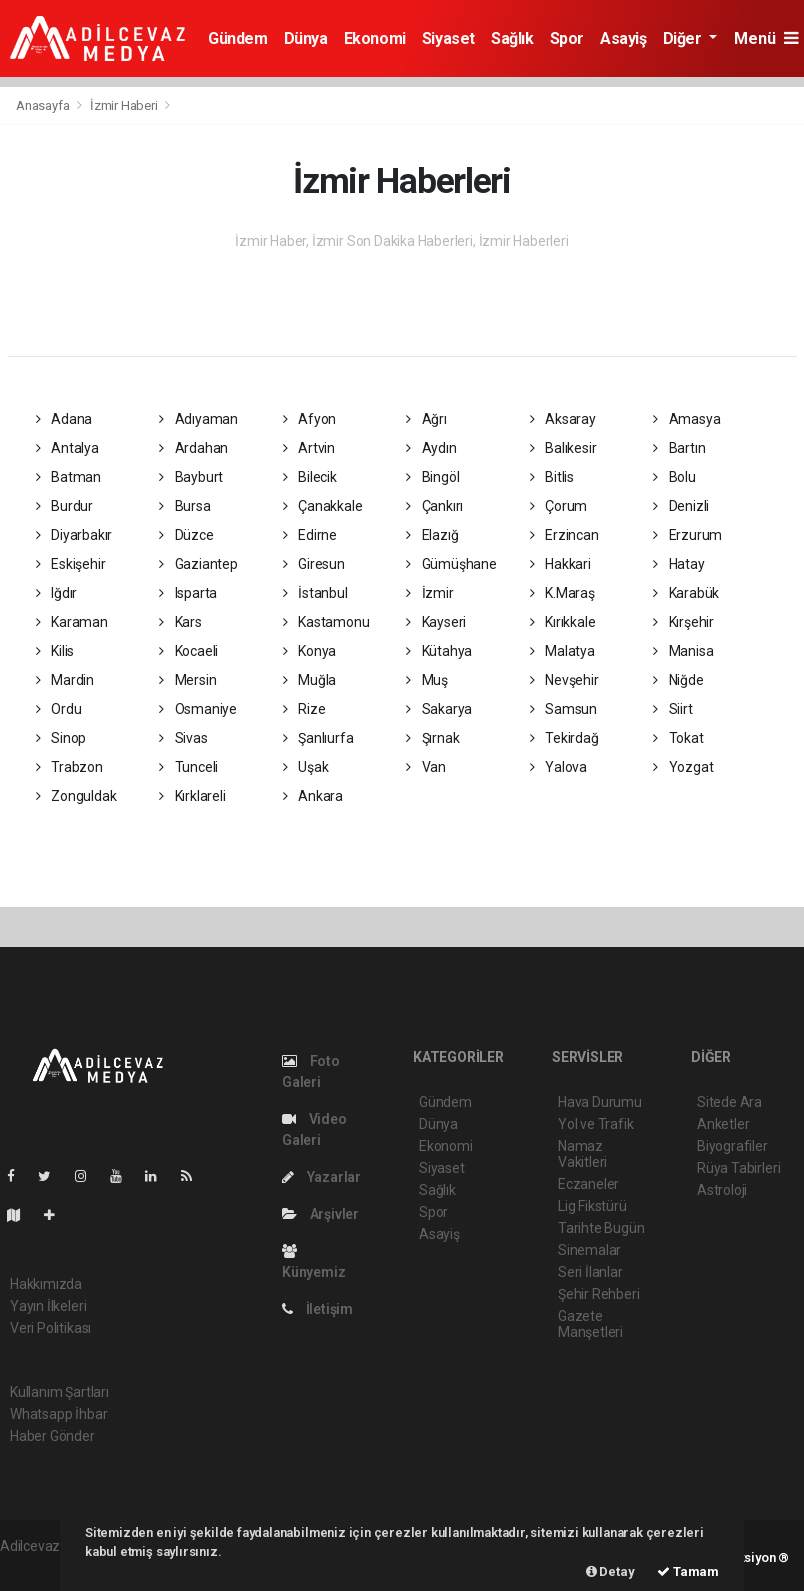 The height and width of the screenshot is (1591, 804). Describe the element at coordinates (434, 506) in the screenshot. I see `Çankırı` at that location.